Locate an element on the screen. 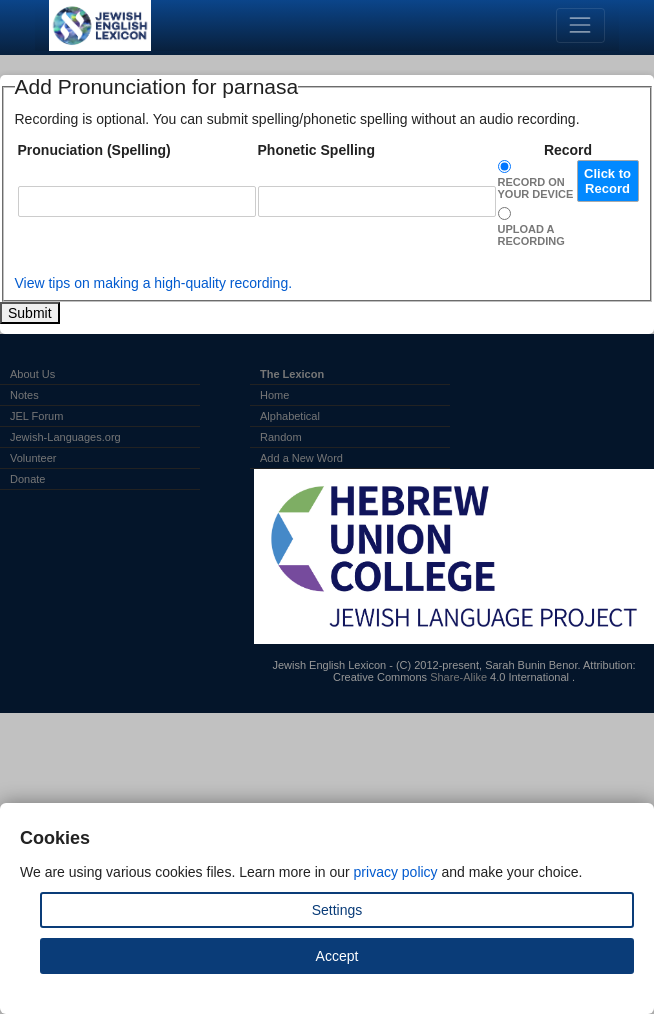 Image resolution: width=654 pixels, height=1014 pixels. Jewish-Languages.org is located at coordinates (65, 437).